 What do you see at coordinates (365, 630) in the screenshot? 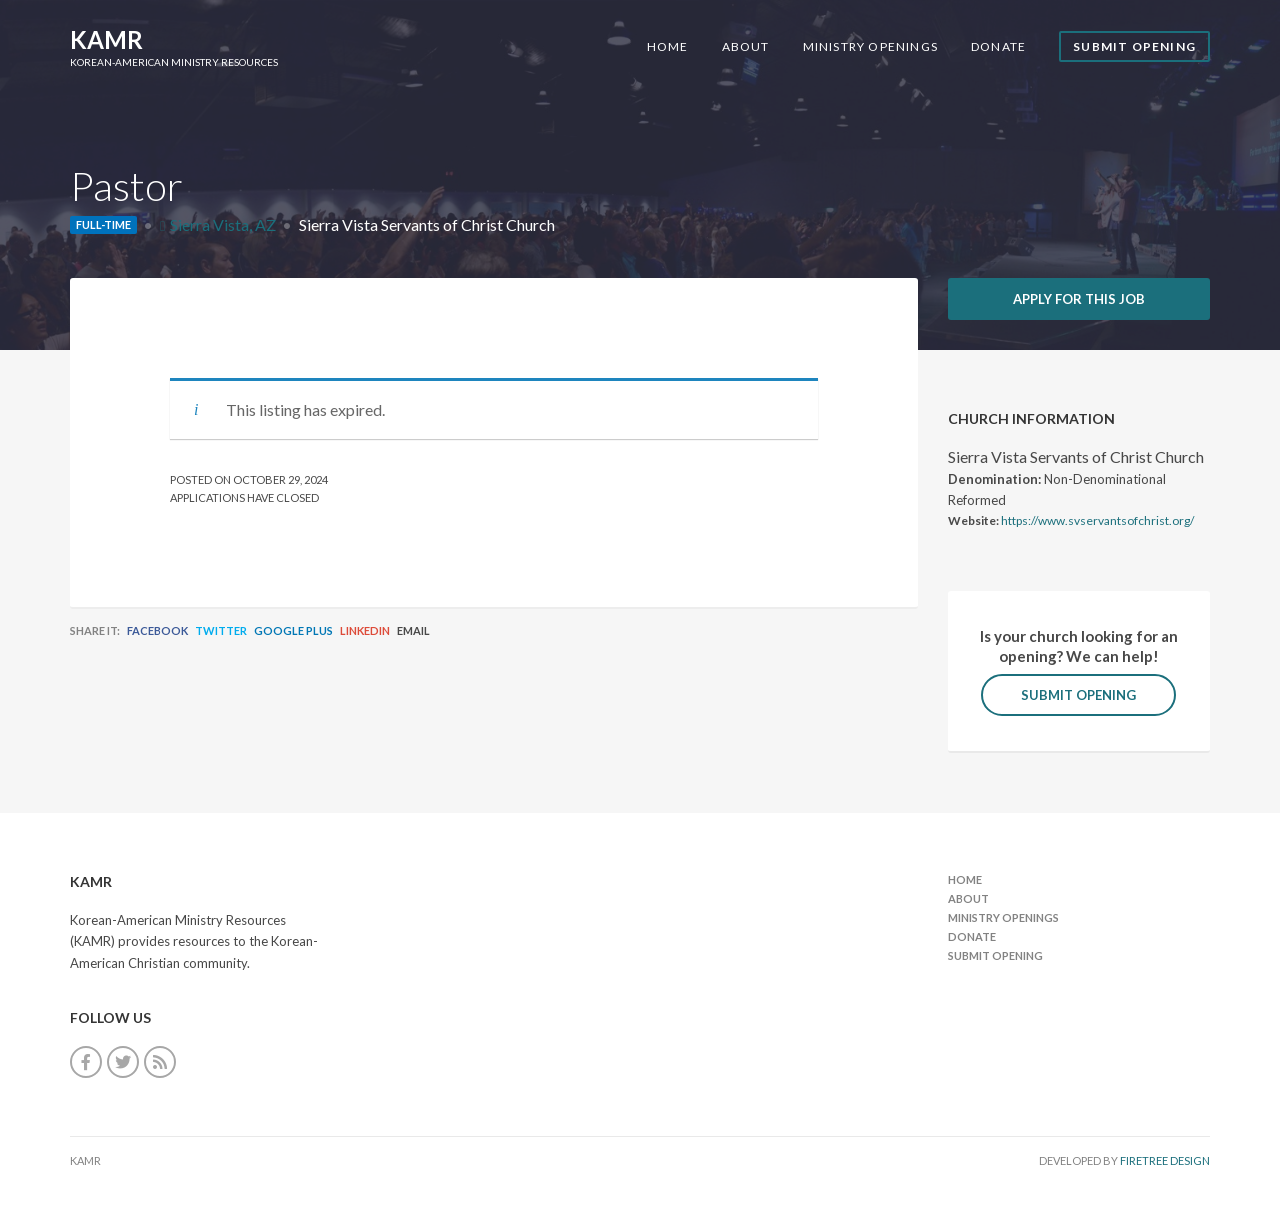
I see `LinkedIn` at bounding box center [365, 630].